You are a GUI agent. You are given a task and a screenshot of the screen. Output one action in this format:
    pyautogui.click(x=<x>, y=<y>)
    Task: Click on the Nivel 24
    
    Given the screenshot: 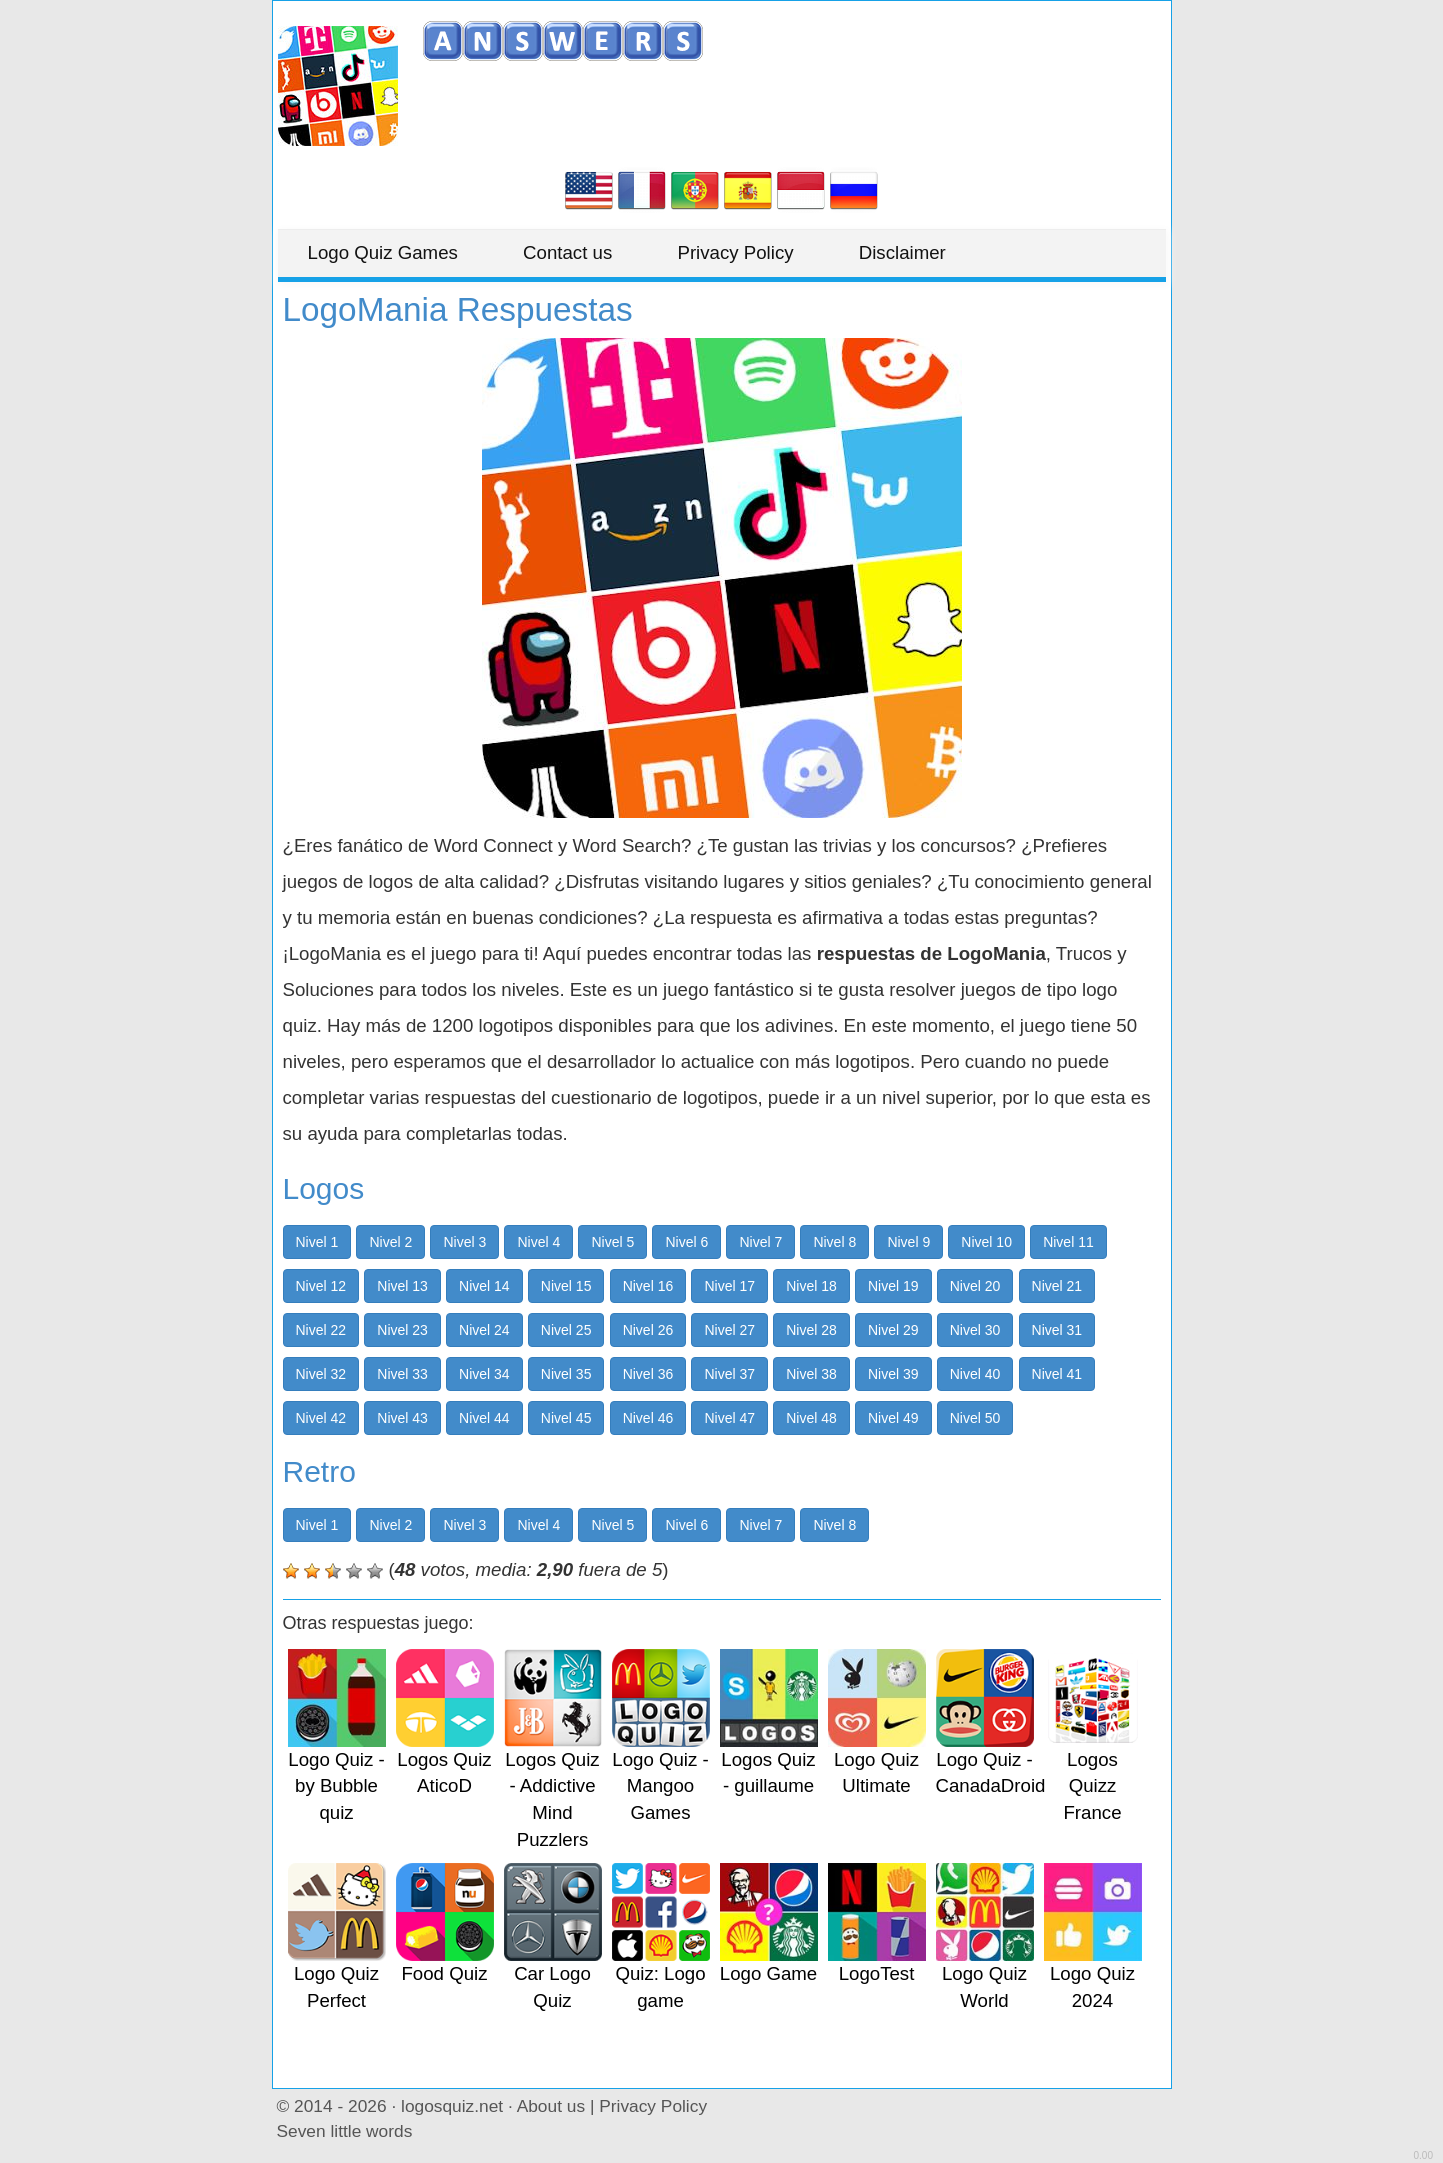 What is the action you would take?
    pyautogui.click(x=484, y=1330)
    